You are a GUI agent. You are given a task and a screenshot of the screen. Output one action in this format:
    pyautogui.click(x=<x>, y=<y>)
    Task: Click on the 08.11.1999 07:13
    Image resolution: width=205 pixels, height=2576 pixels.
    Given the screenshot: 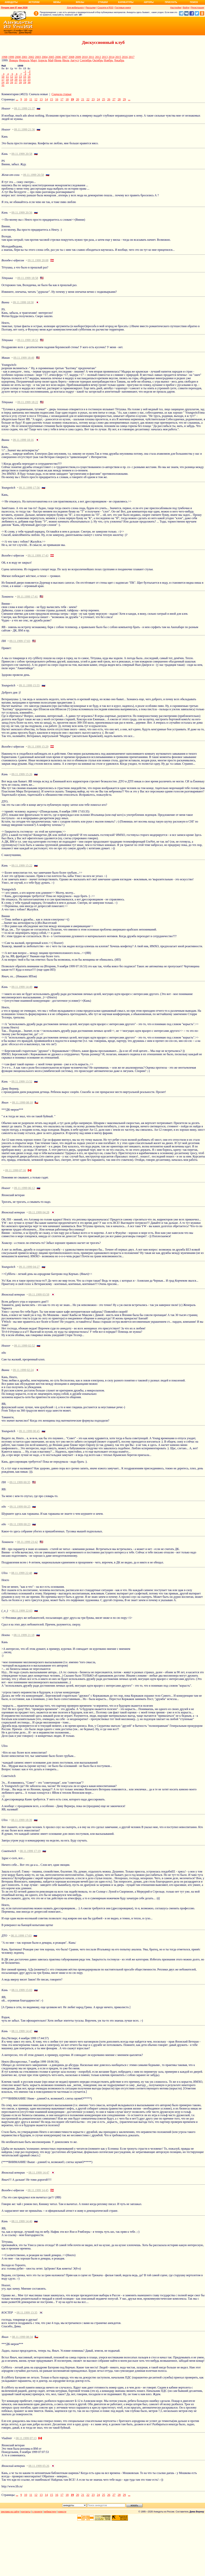 What is the action you would take?
    pyautogui.click(x=26, y=2442)
    